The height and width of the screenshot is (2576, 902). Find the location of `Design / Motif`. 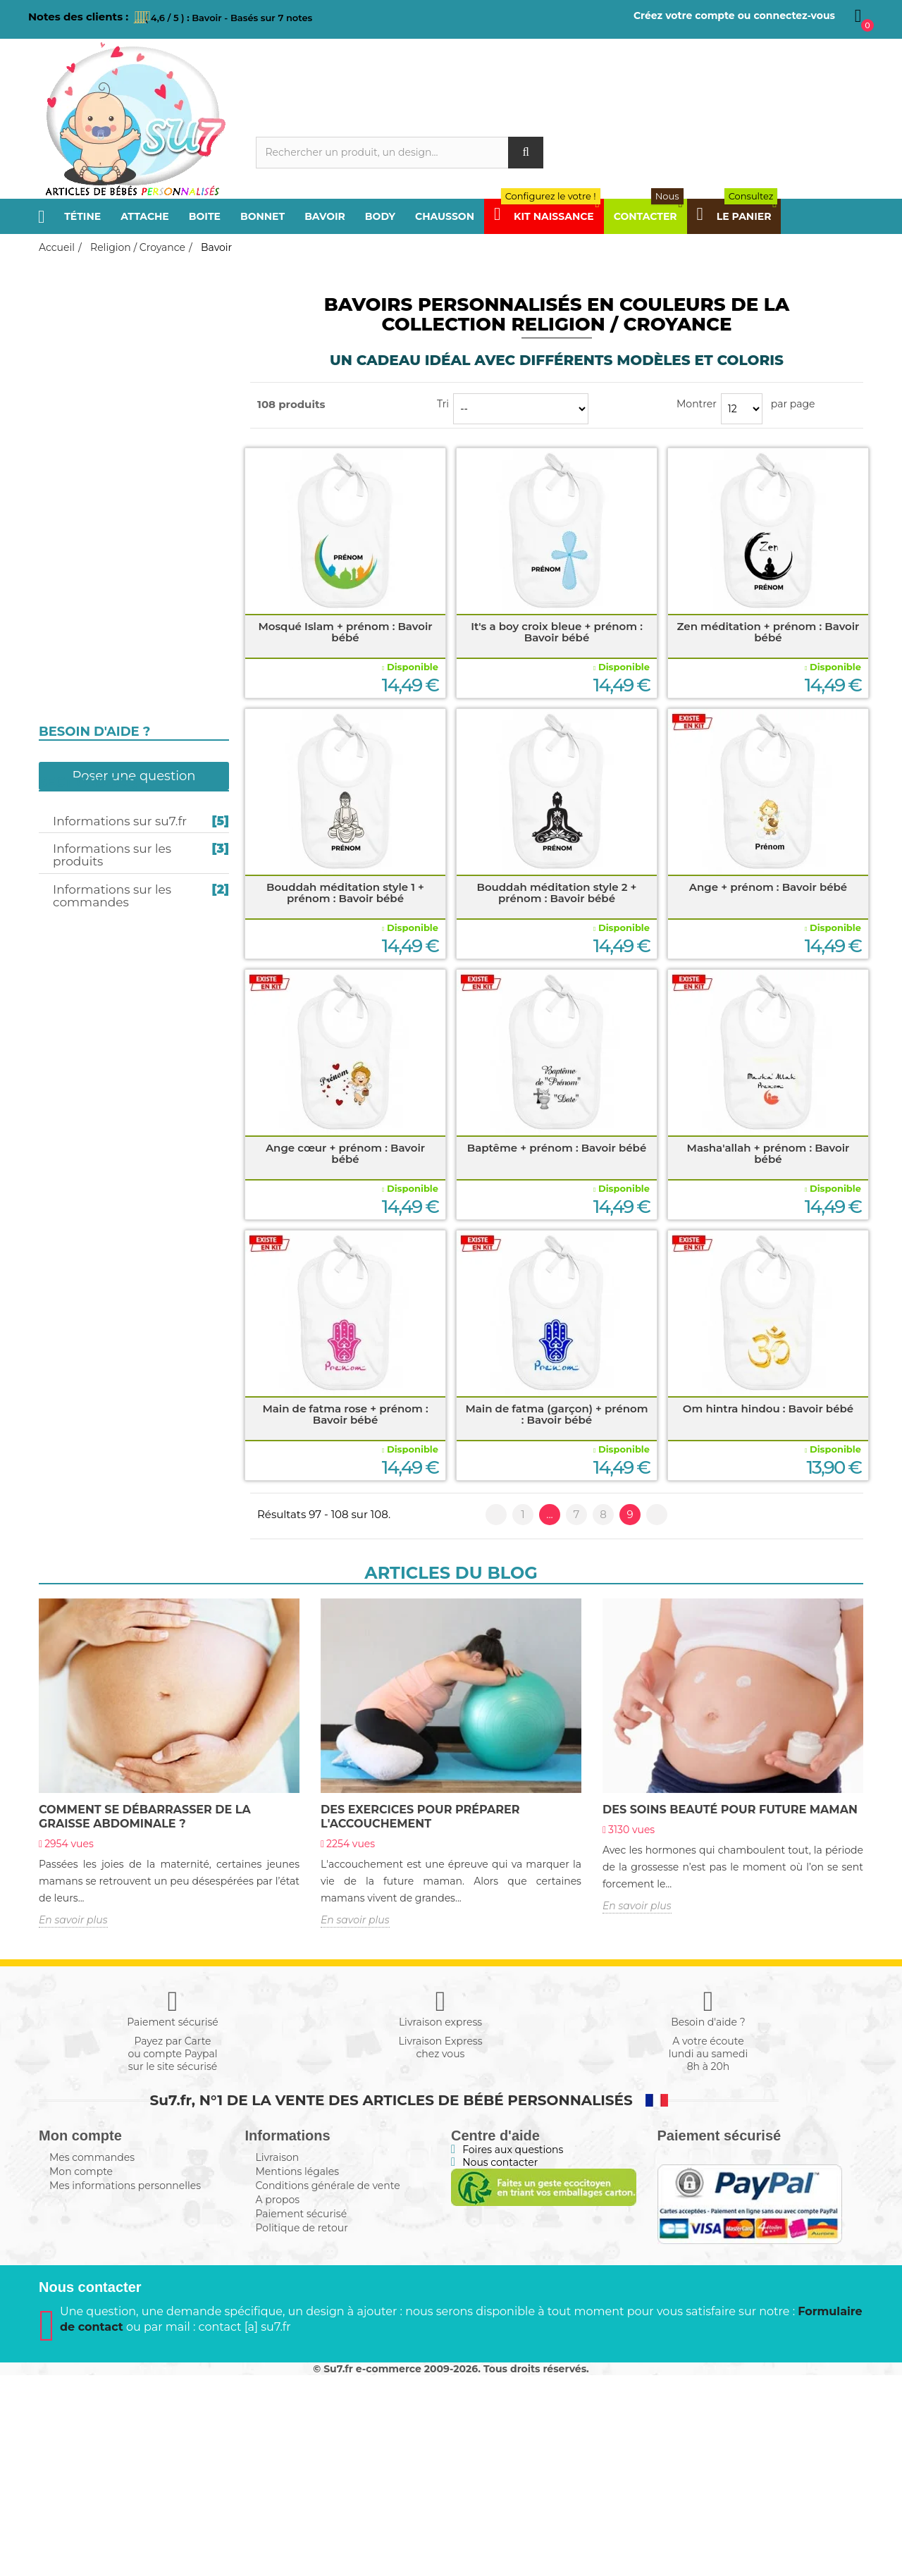

Design / Motif is located at coordinates (87, 920).